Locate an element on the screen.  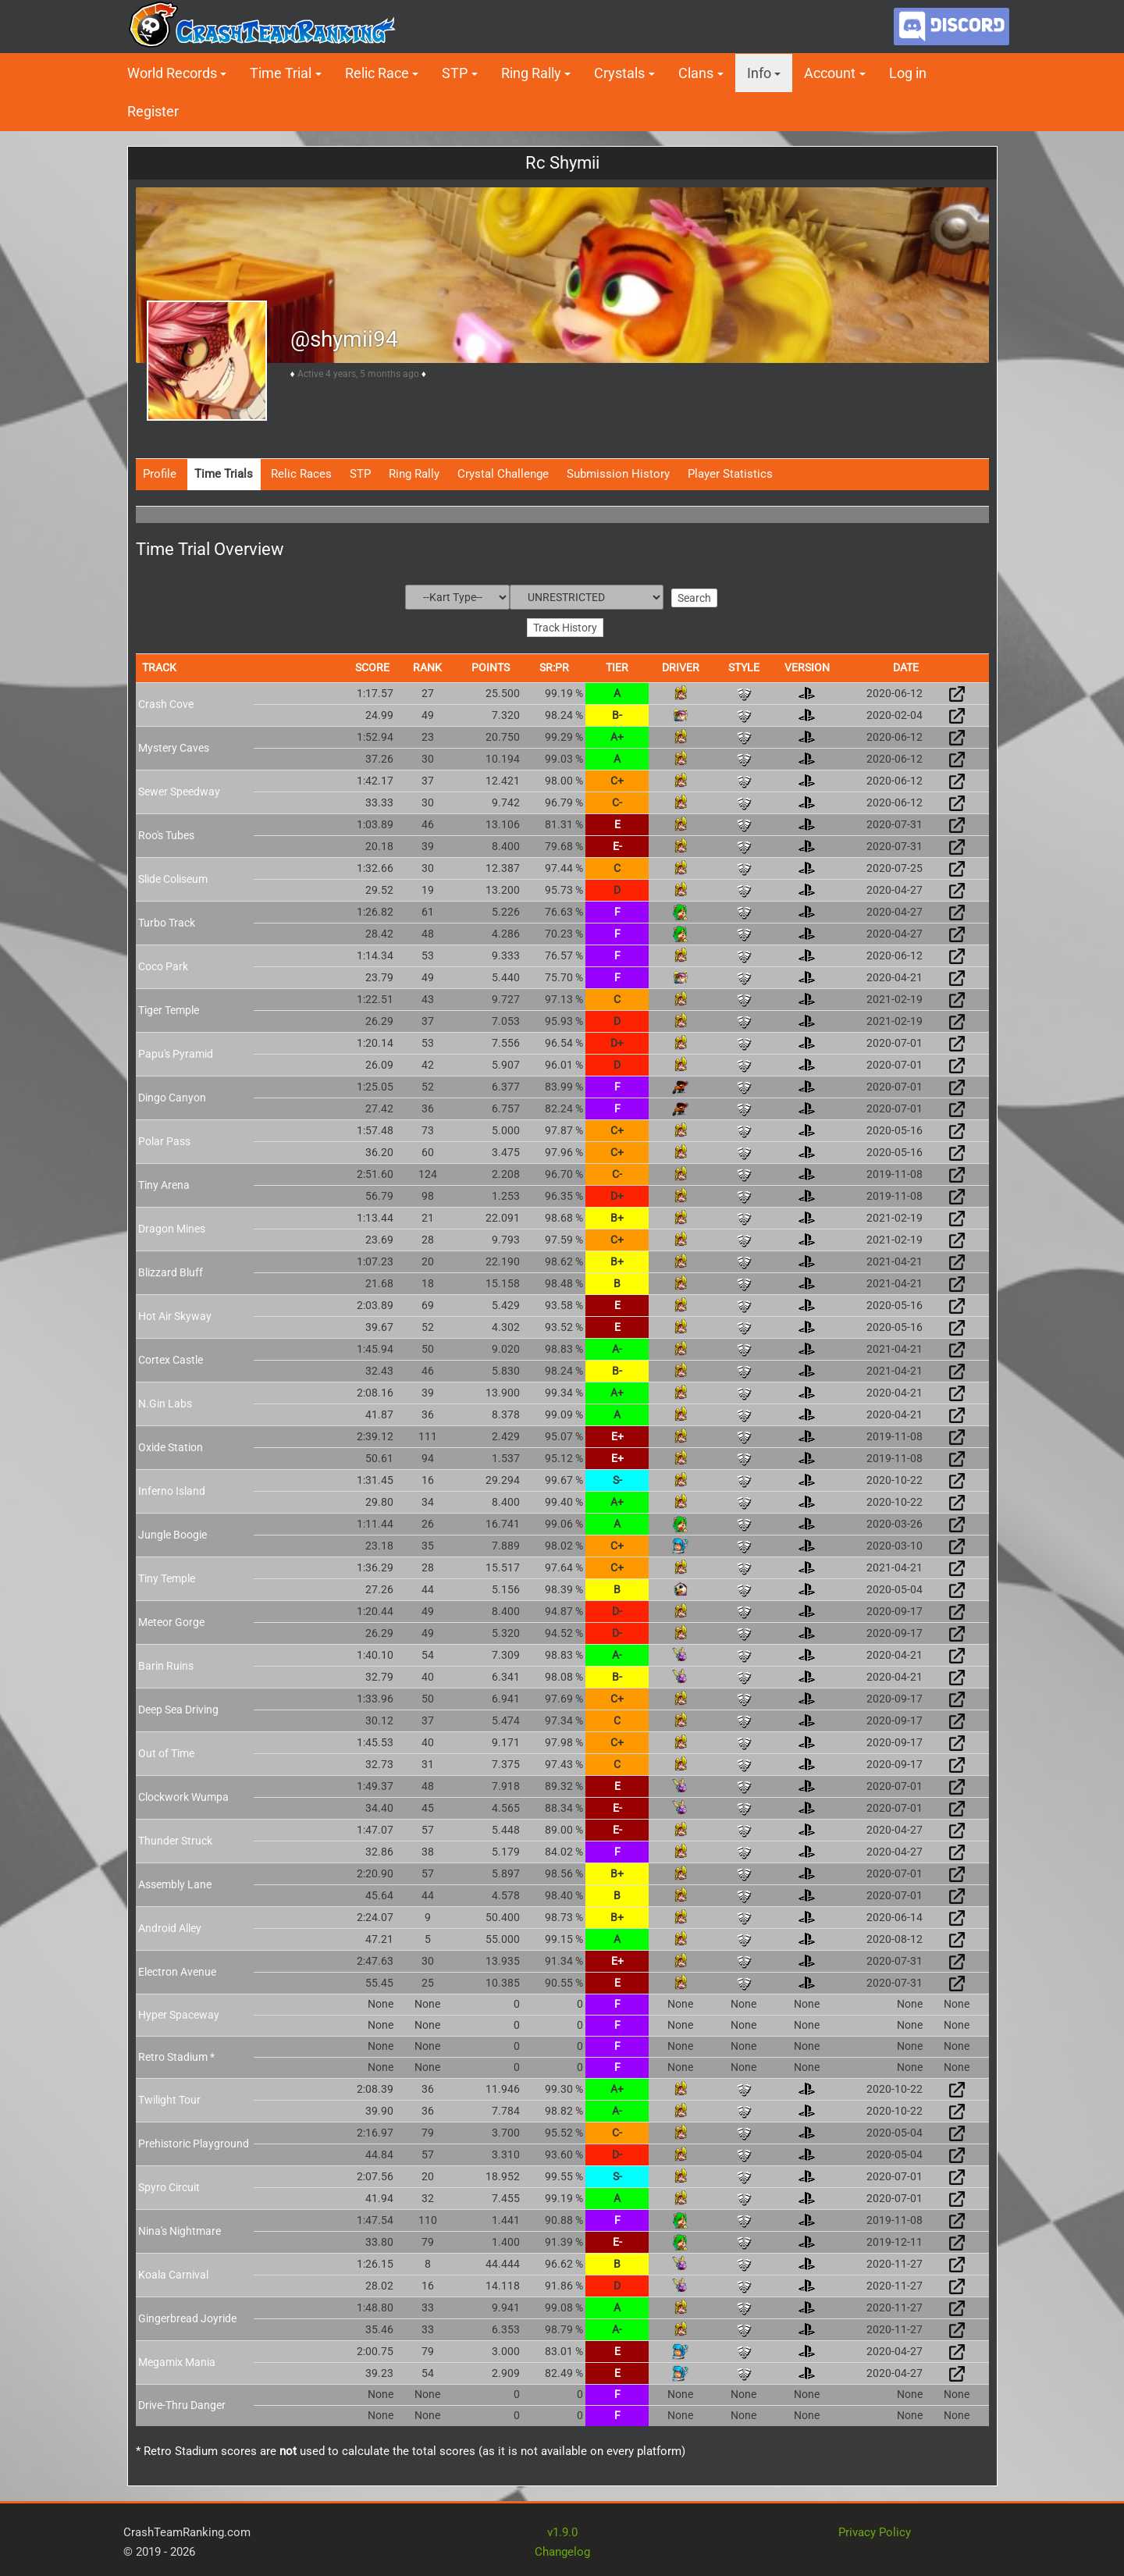
Info is located at coordinates (759, 73).